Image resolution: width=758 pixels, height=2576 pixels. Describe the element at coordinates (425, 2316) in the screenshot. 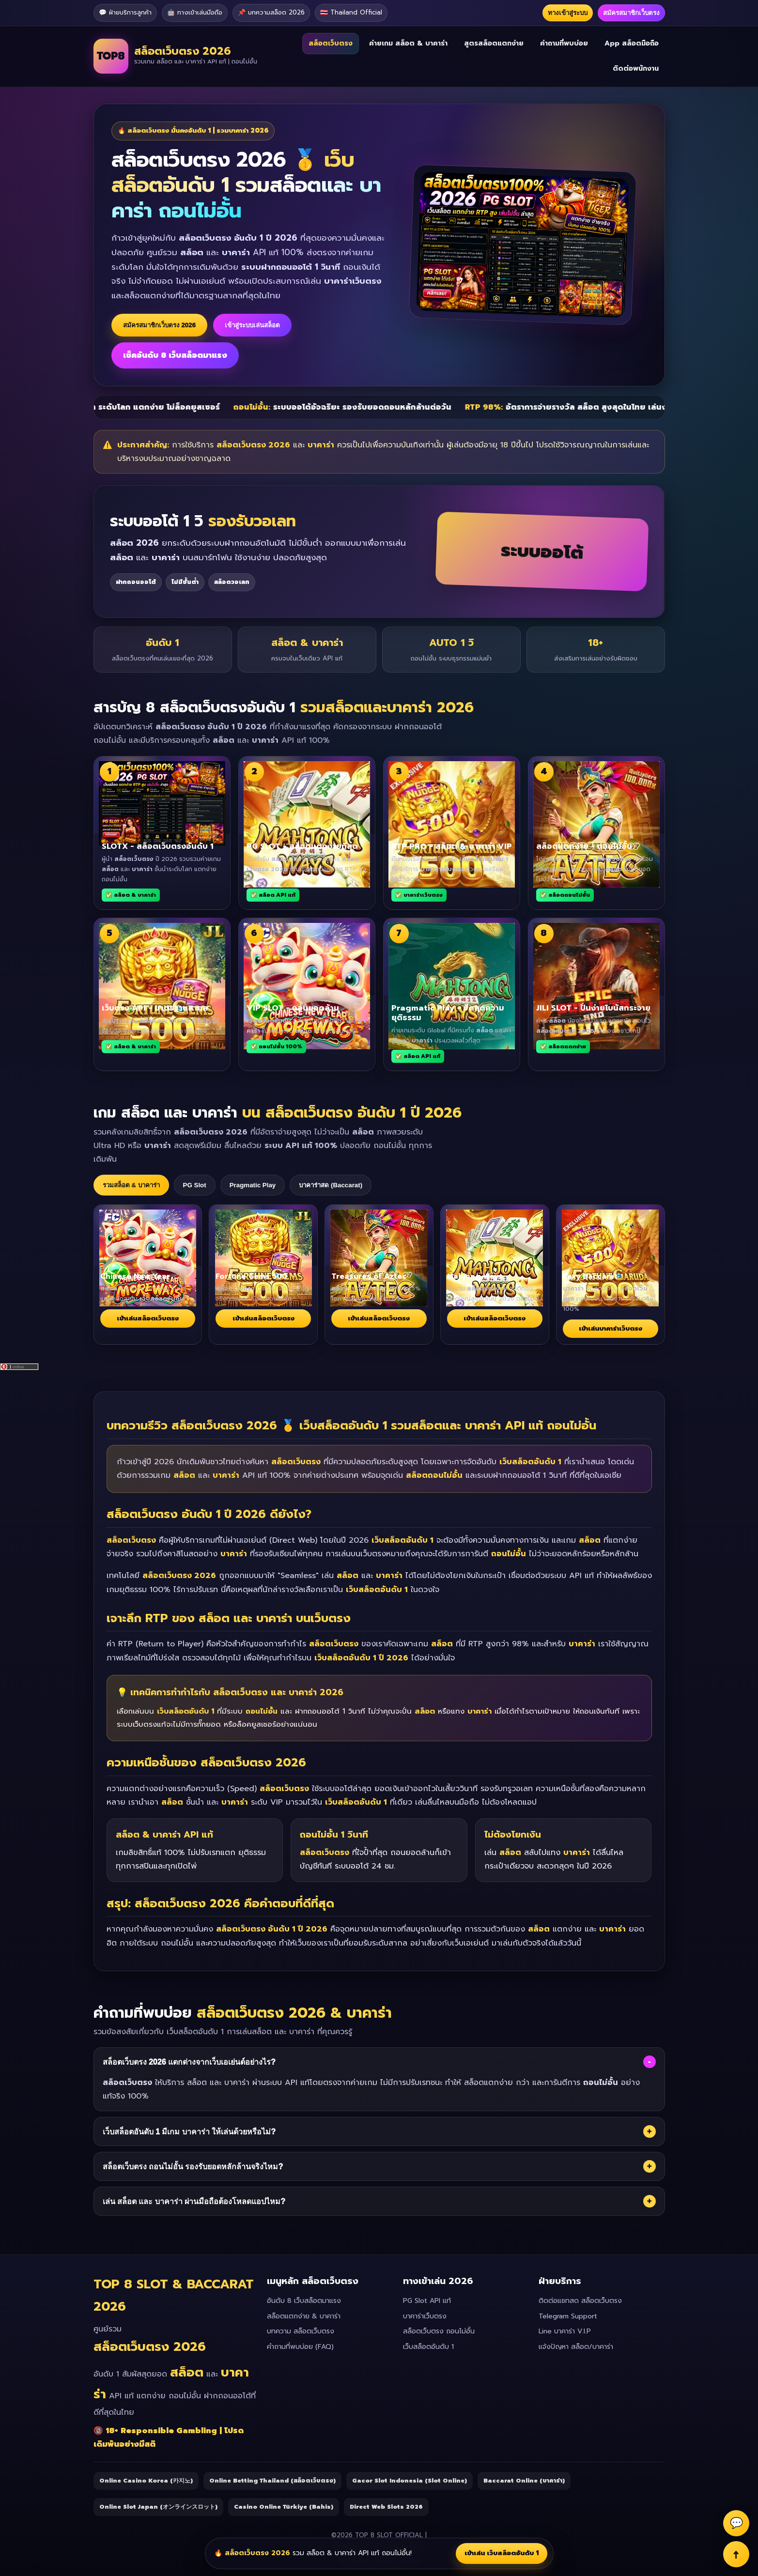

I see `บาคาร่าเว็บตรง` at that location.